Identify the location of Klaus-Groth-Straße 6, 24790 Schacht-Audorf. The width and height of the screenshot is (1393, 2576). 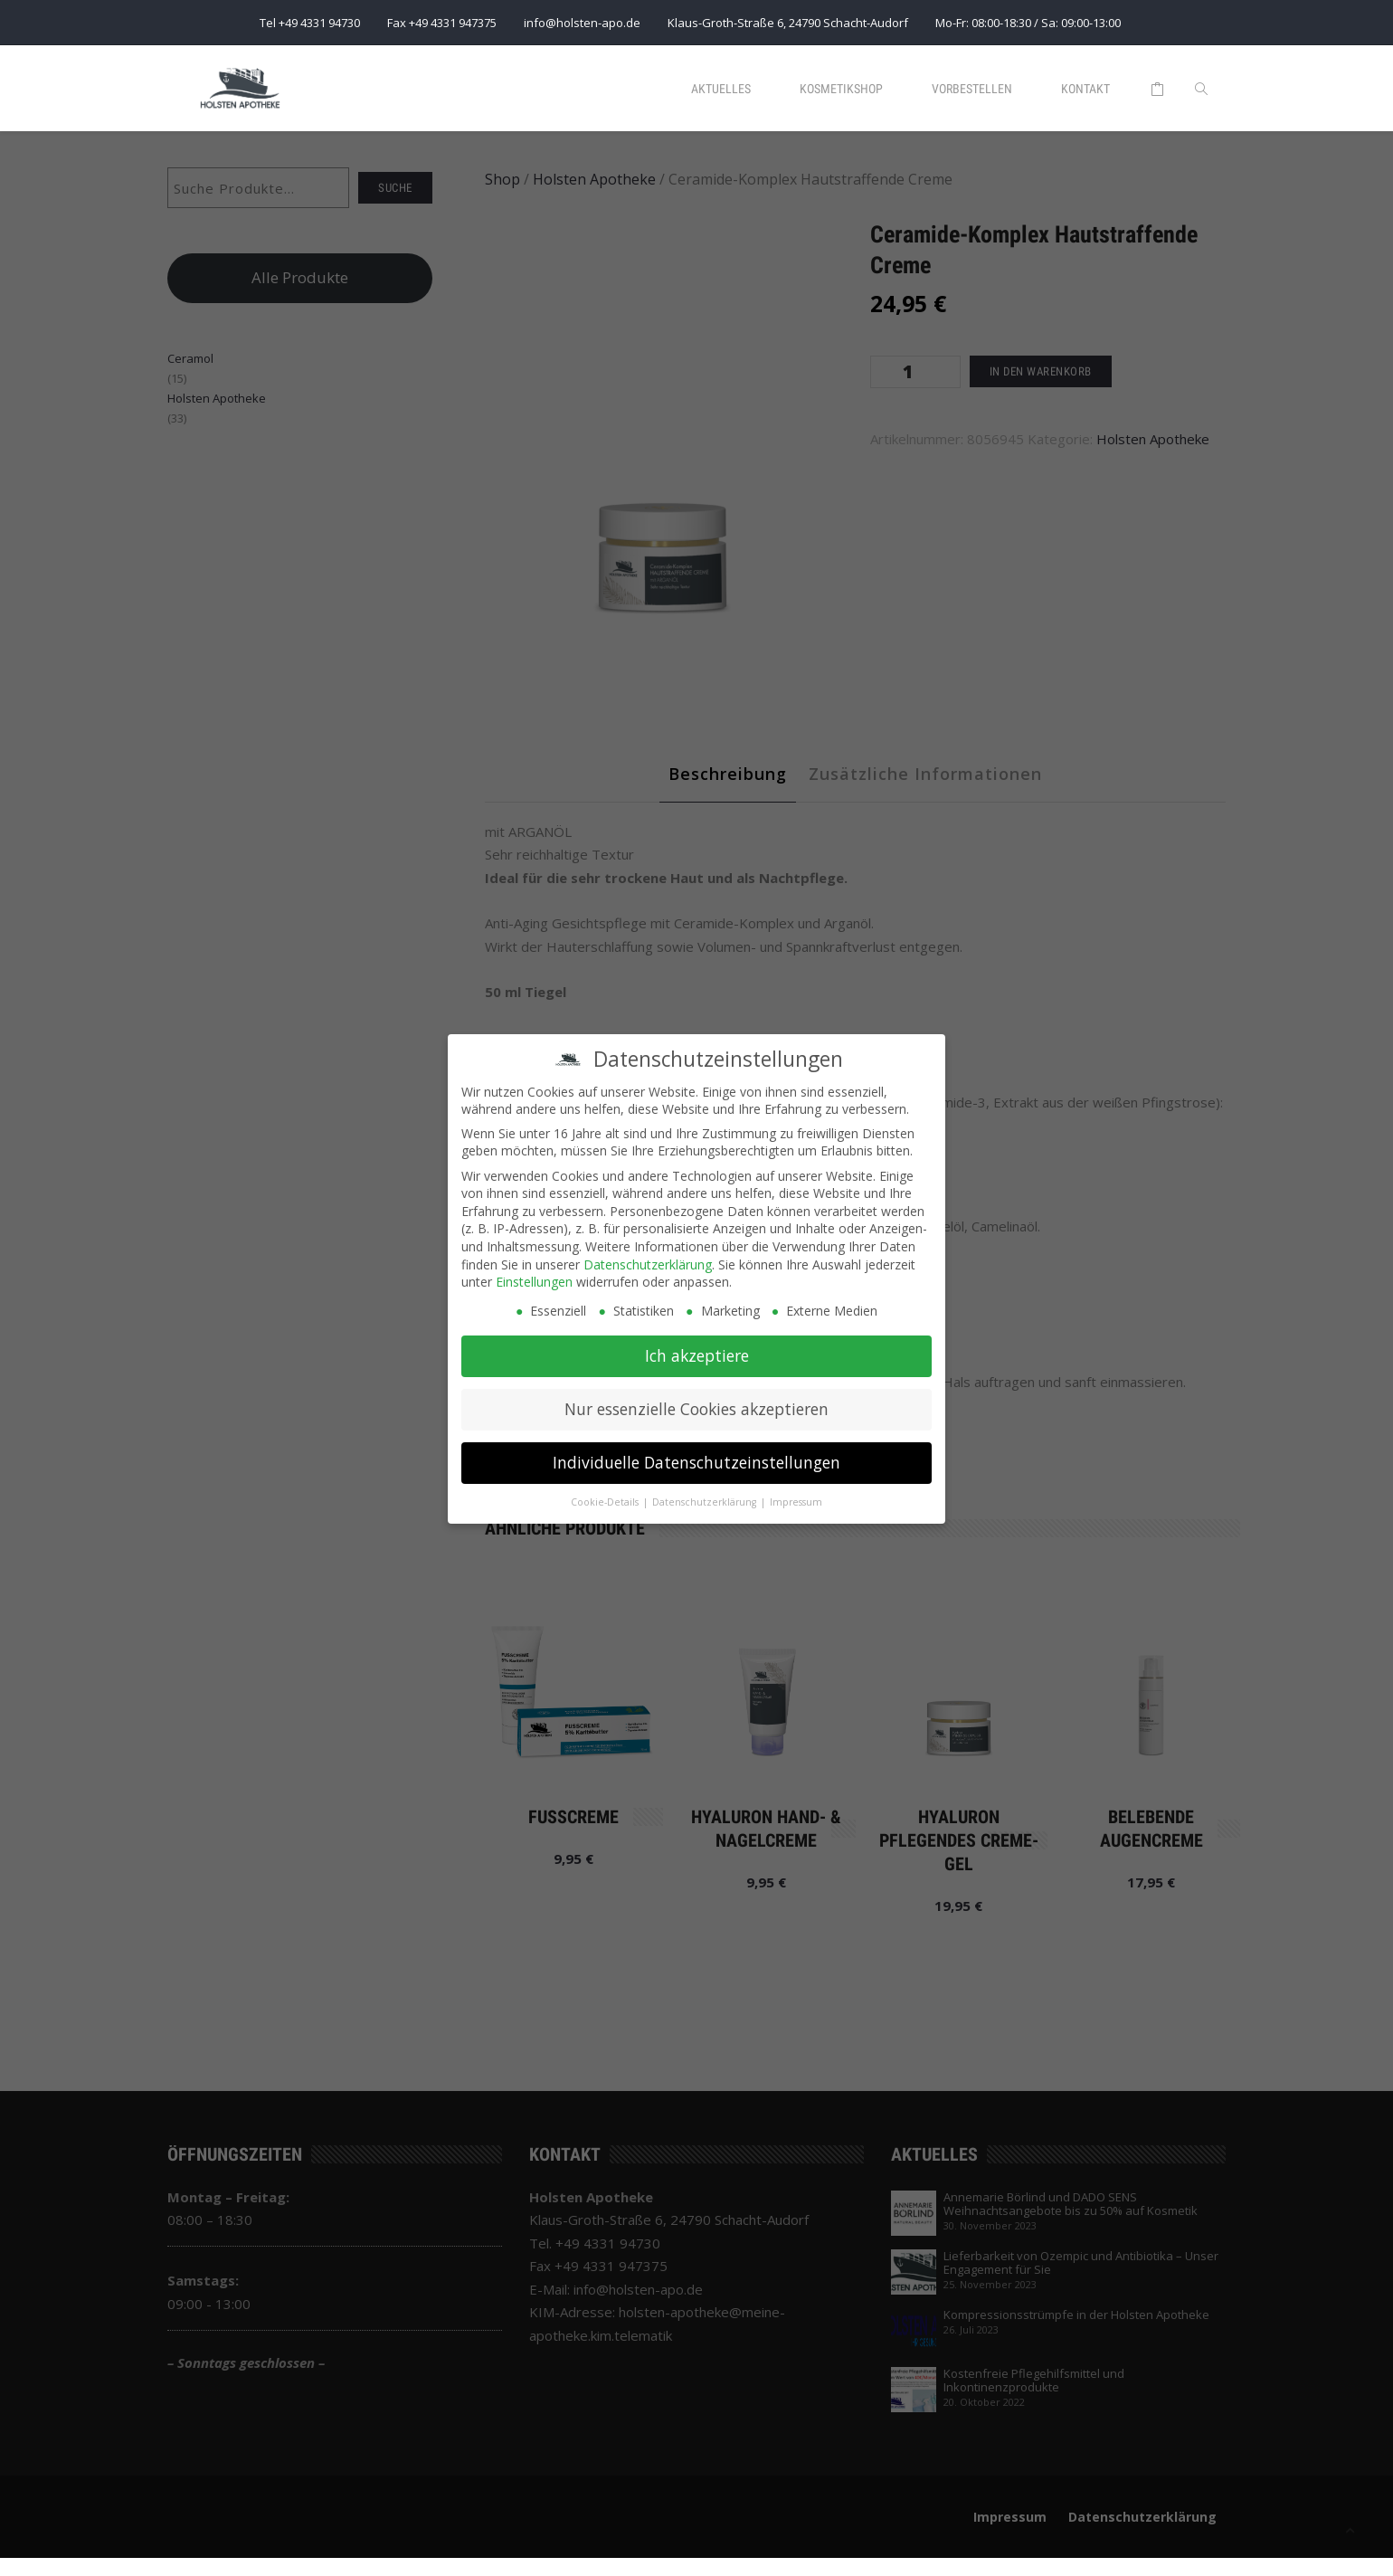
(788, 22).